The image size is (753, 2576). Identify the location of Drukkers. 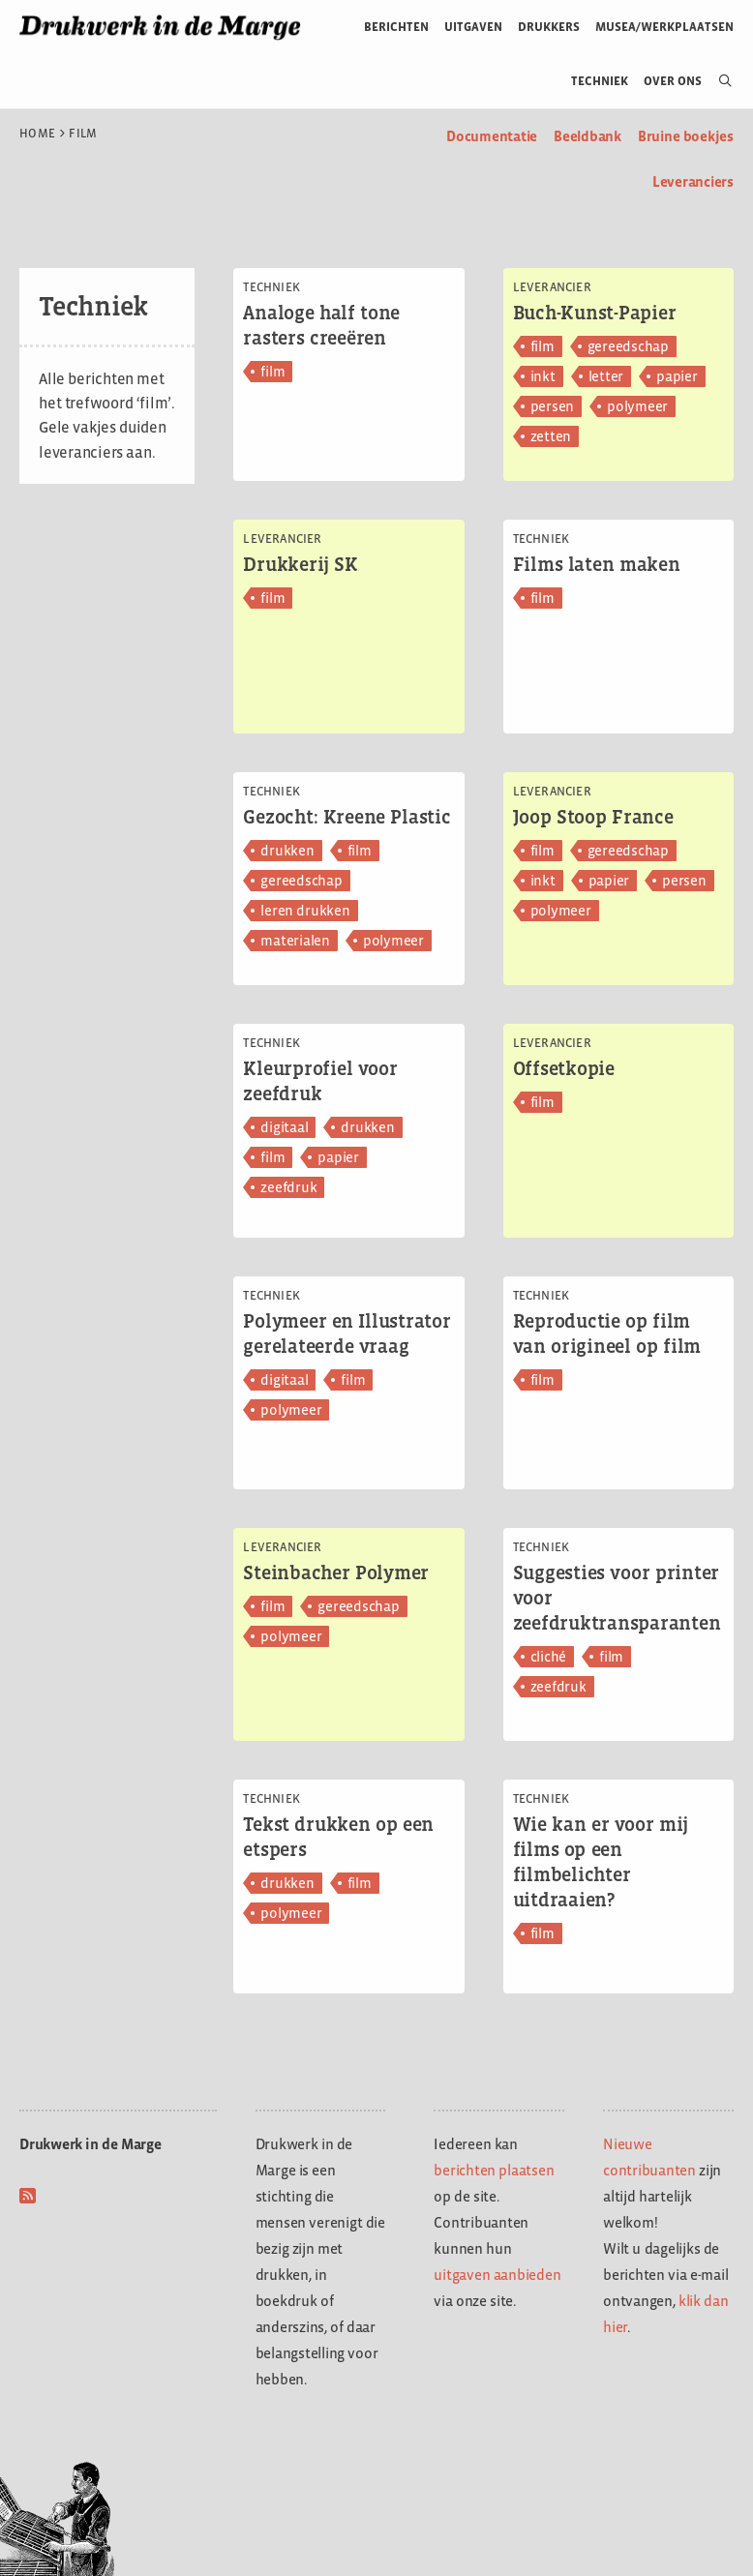
(549, 26).